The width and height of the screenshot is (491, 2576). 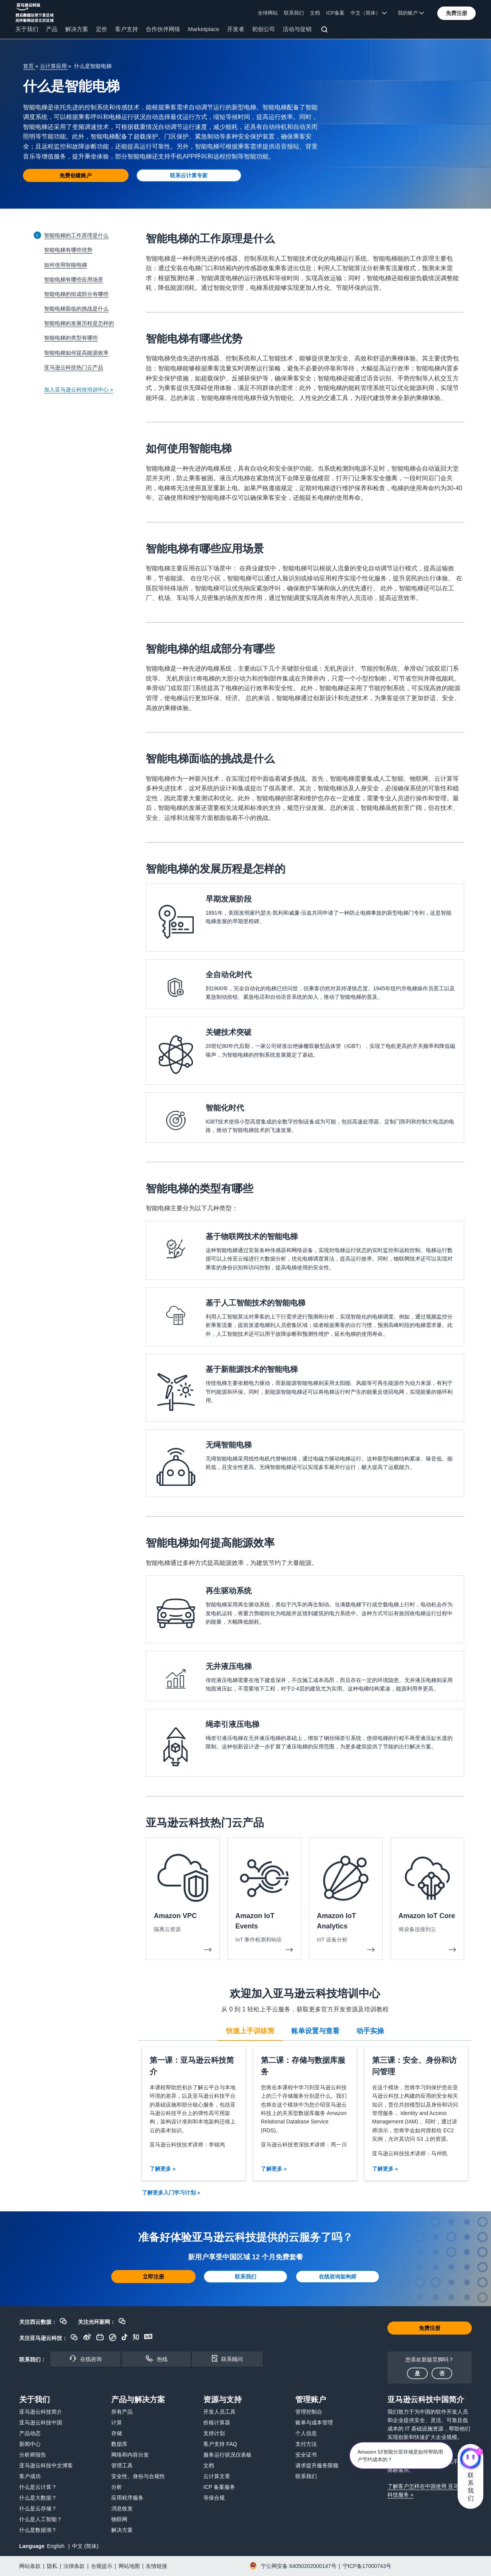 What do you see at coordinates (219, 2412) in the screenshot?
I see `开发人员工具` at bounding box center [219, 2412].